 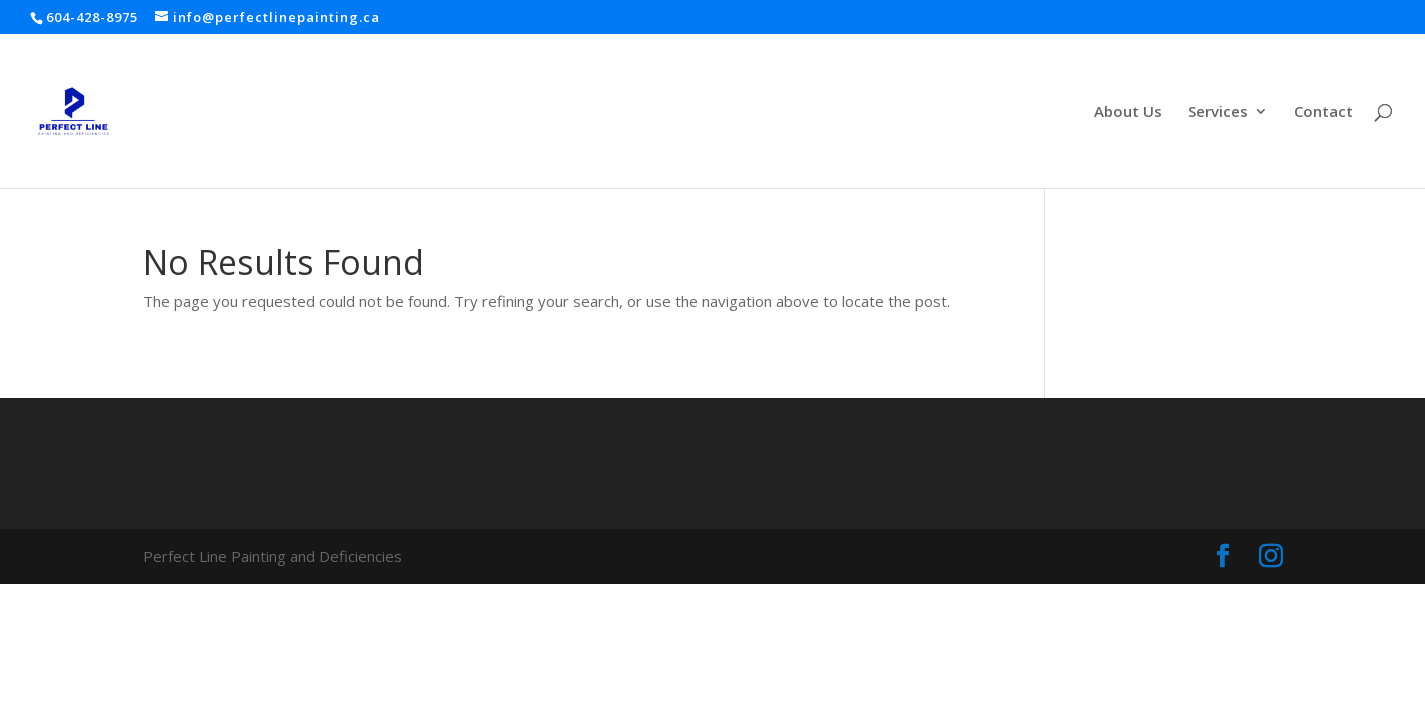 What do you see at coordinates (1218, 112) in the screenshot?
I see `Services` at bounding box center [1218, 112].